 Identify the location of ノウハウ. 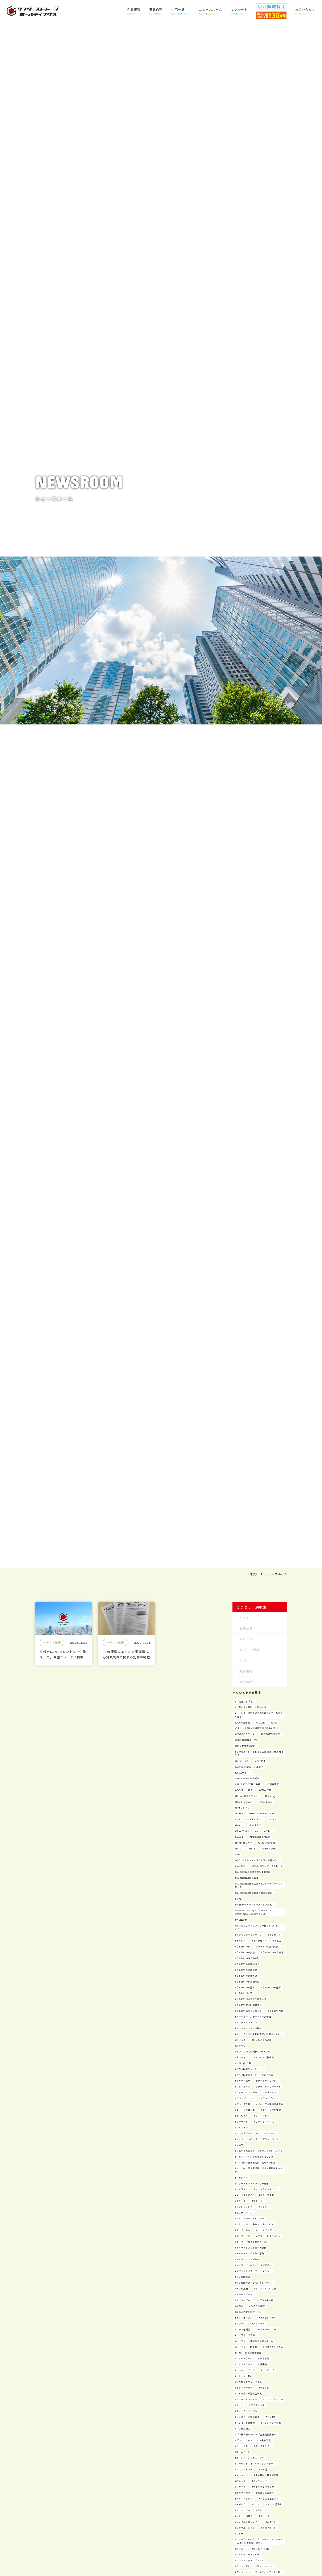
(240, 2323).